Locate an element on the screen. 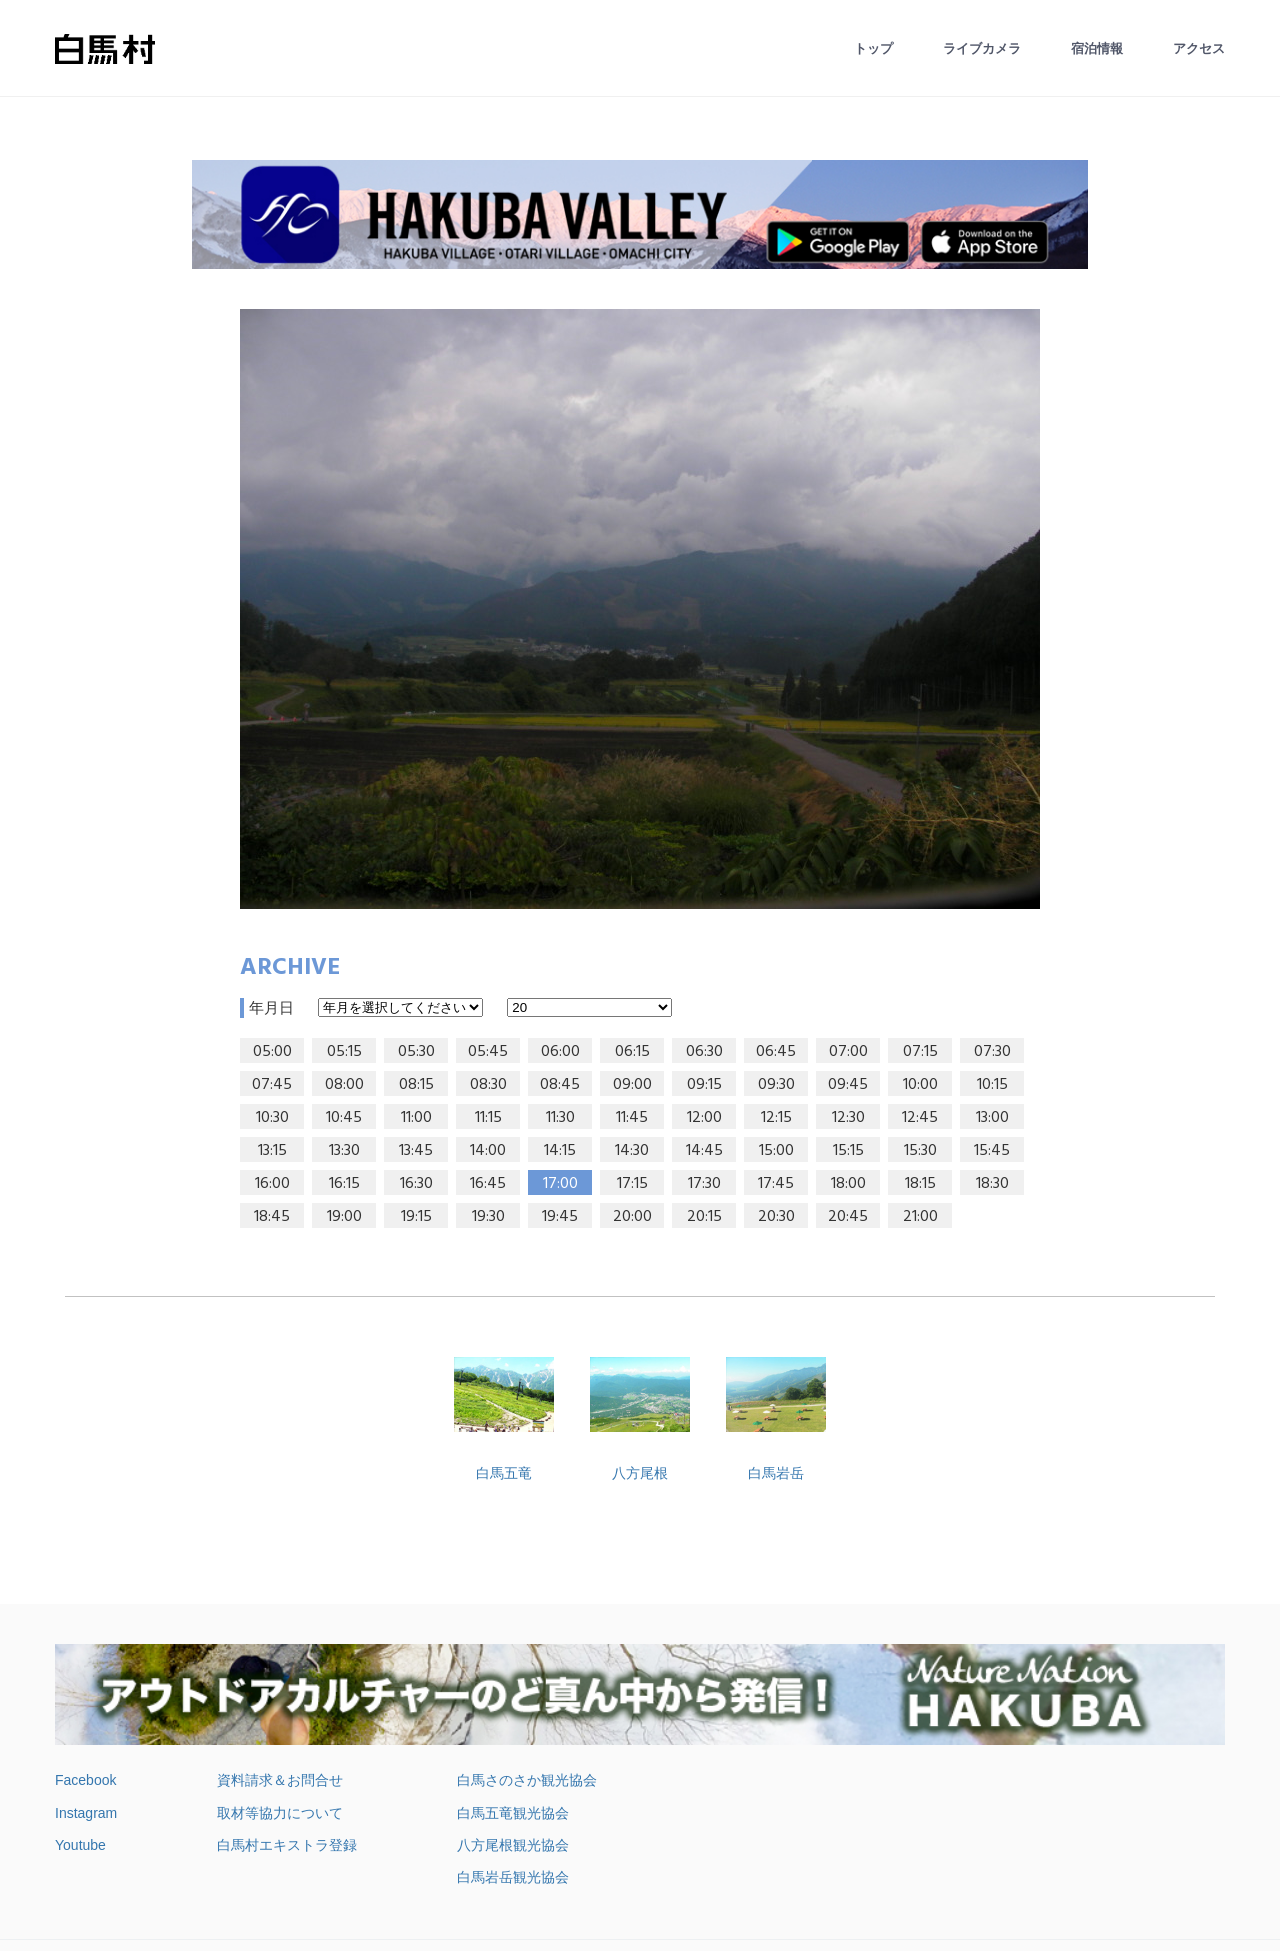 The height and width of the screenshot is (1951, 1280). 05:00 is located at coordinates (272, 1052).